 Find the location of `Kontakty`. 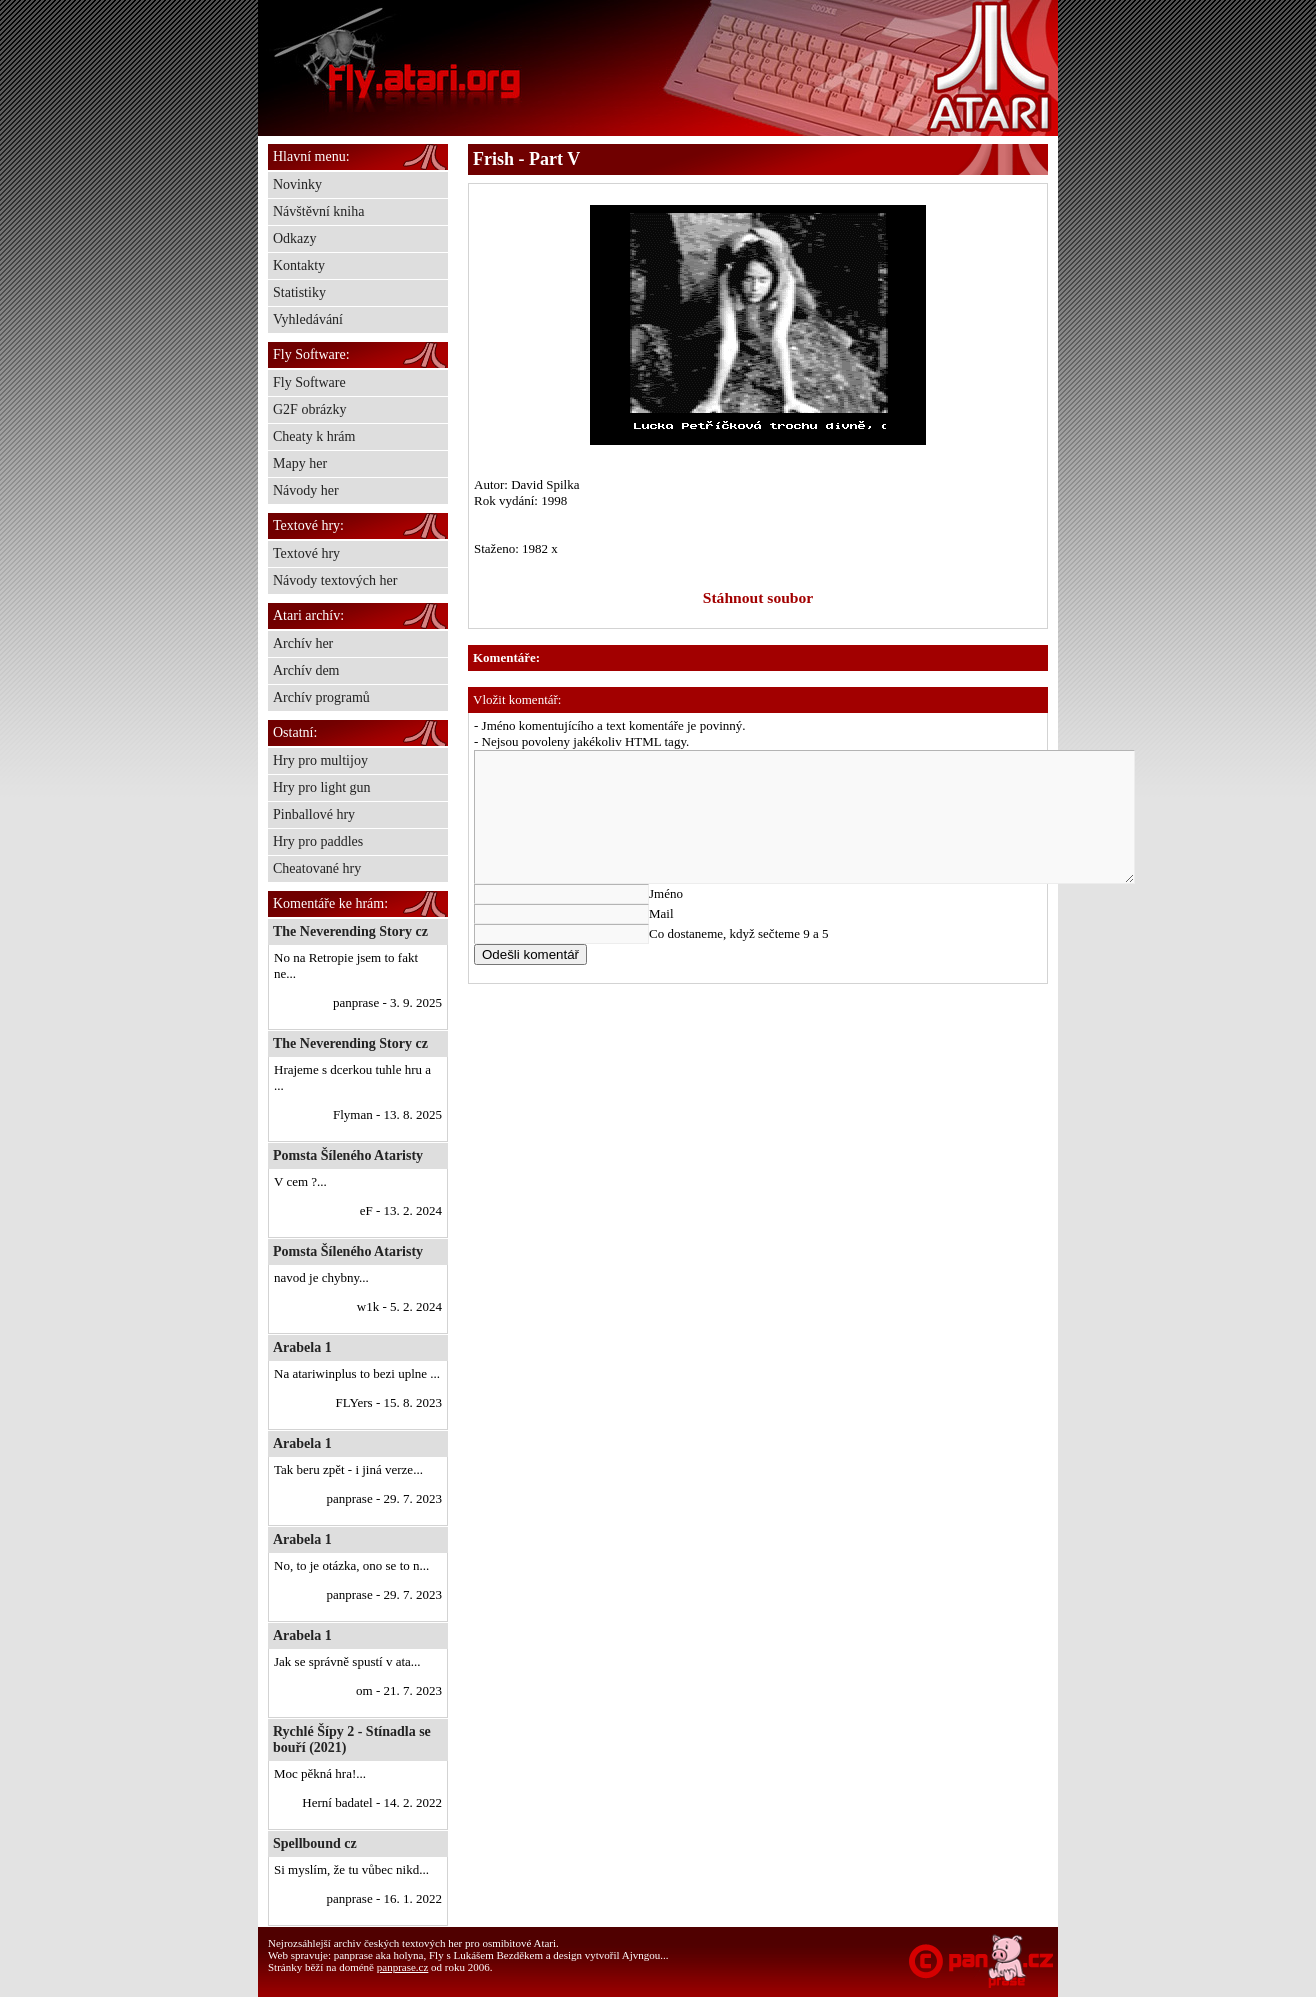

Kontakty is located at coordinates (299, 265).